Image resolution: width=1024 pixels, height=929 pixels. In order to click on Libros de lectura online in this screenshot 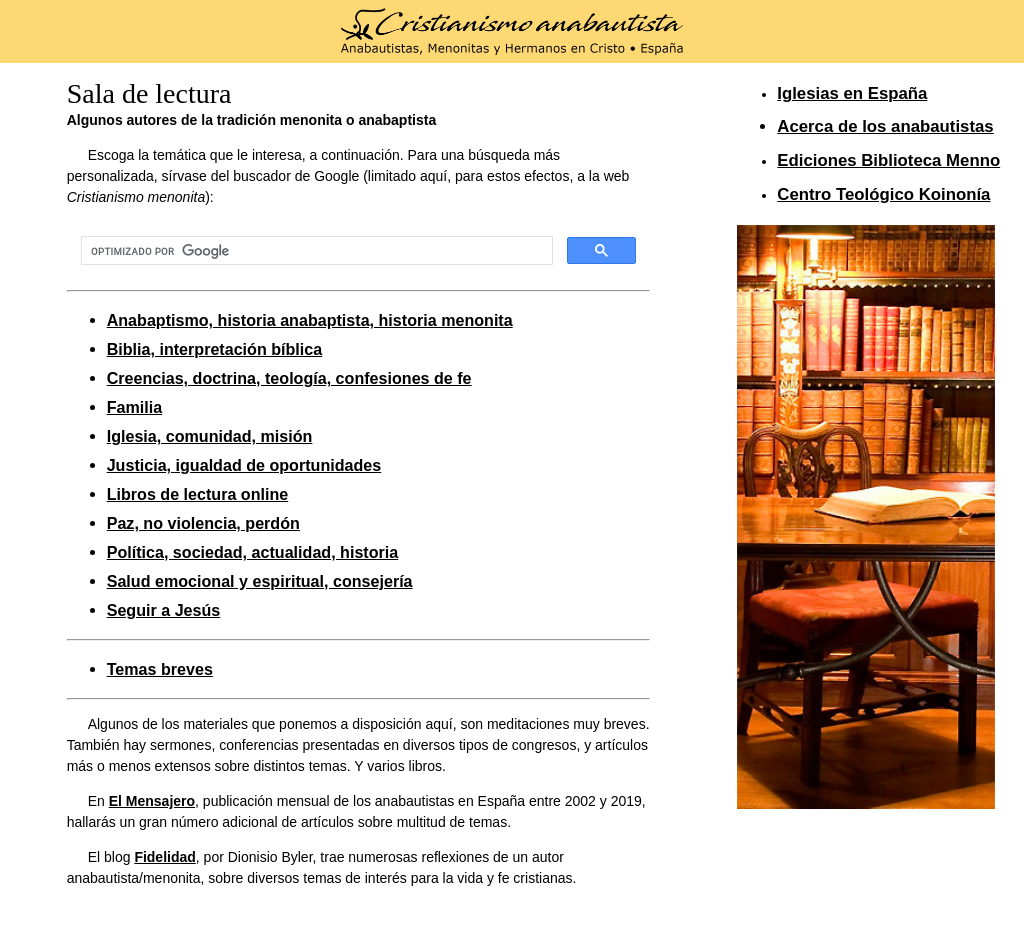, I will do `click(198, 494)`.